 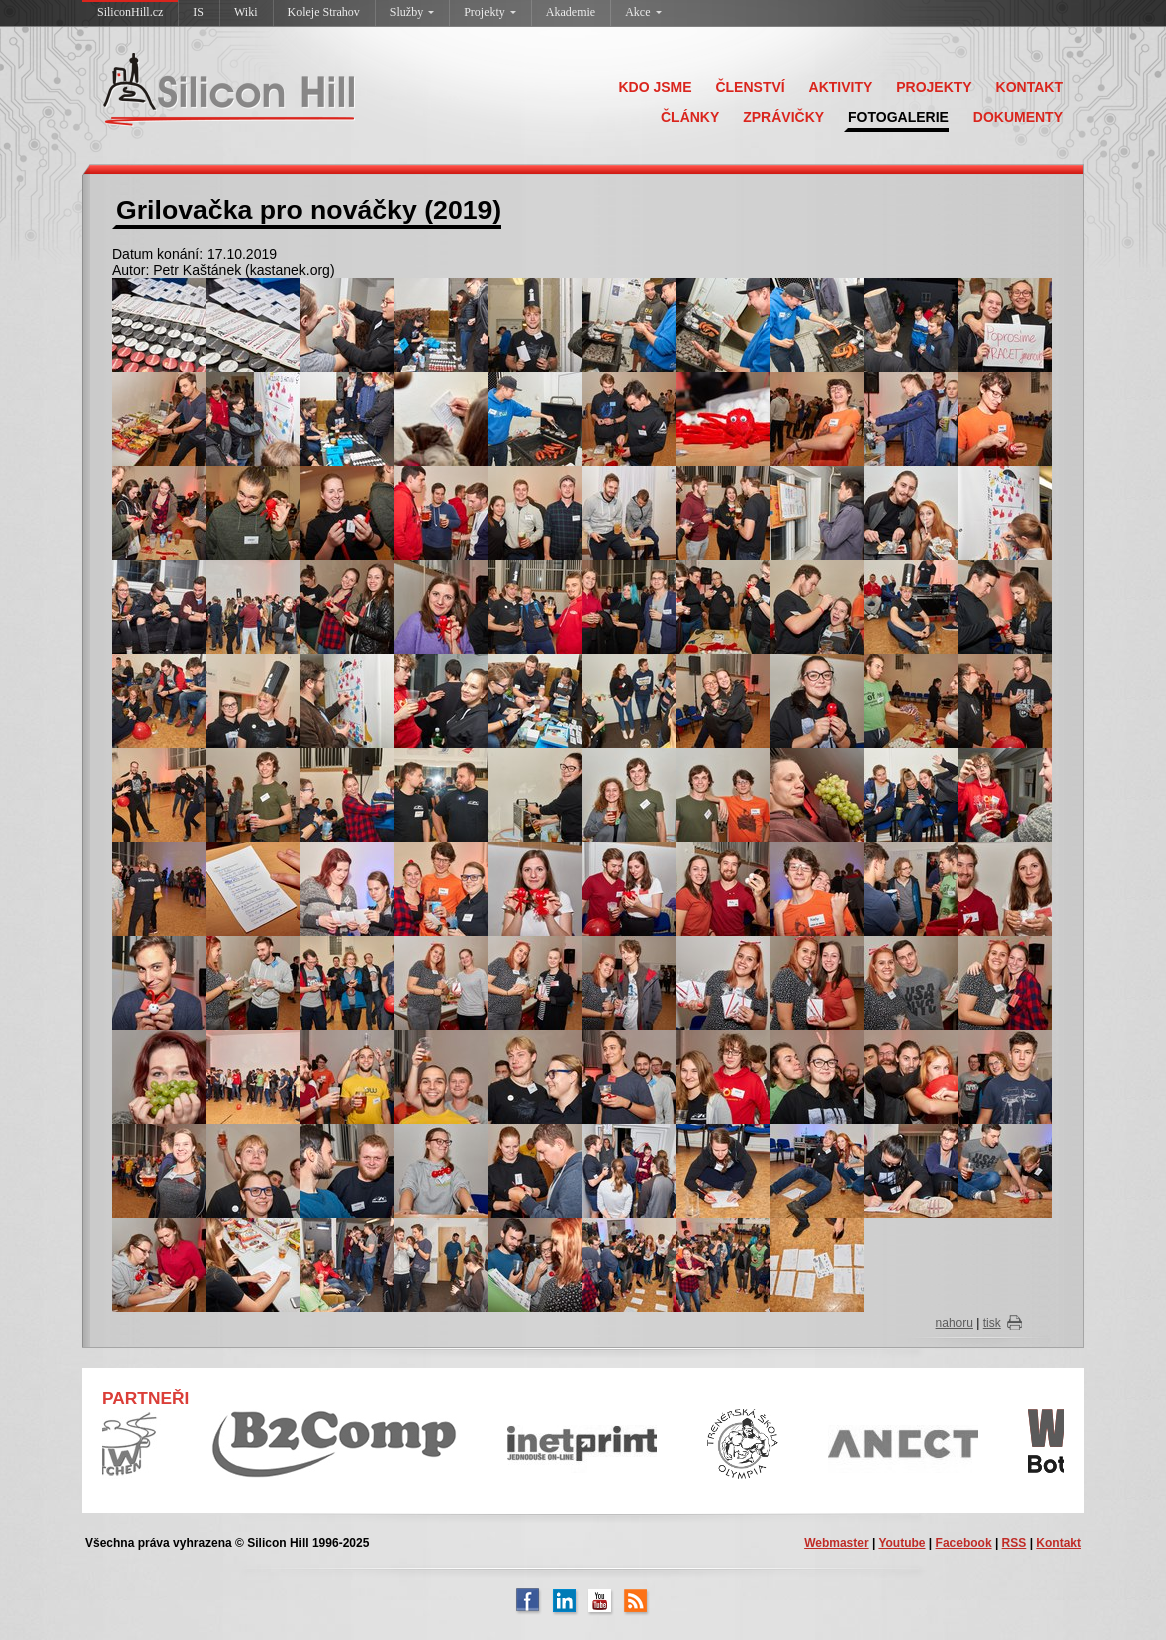 What do you see at coordinates (570, 12) in the screenshot?
I see `Akademie` at bounding box center [570, 12].